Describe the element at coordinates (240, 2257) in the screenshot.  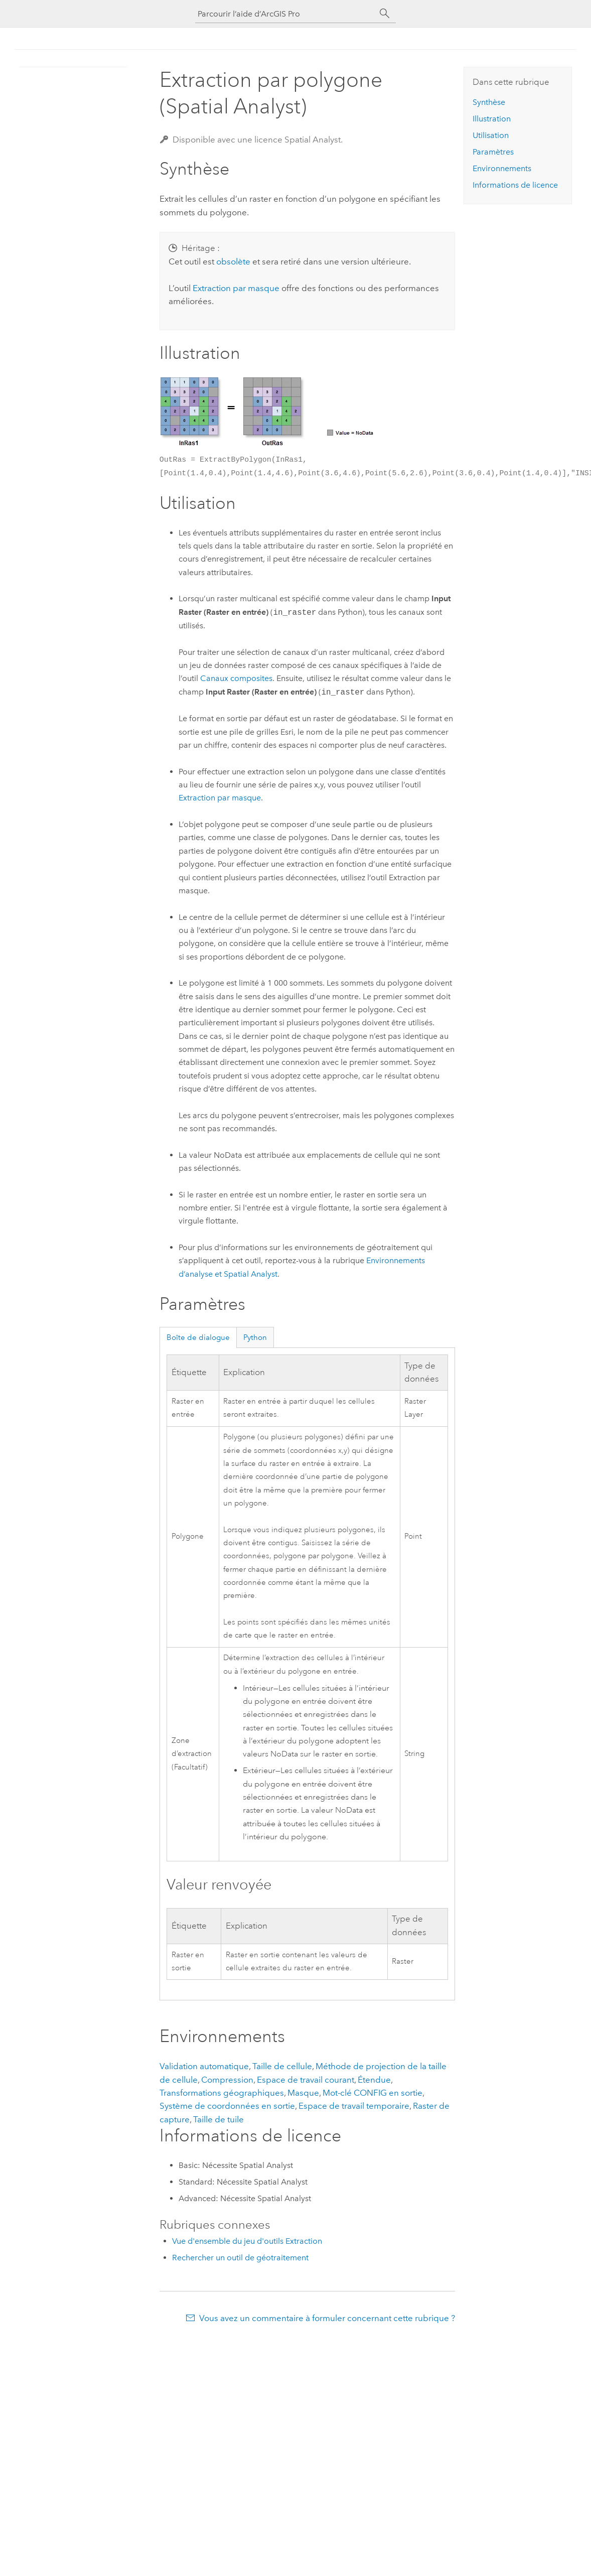
I see `Rechercher un outil de géotraitement` at that location.